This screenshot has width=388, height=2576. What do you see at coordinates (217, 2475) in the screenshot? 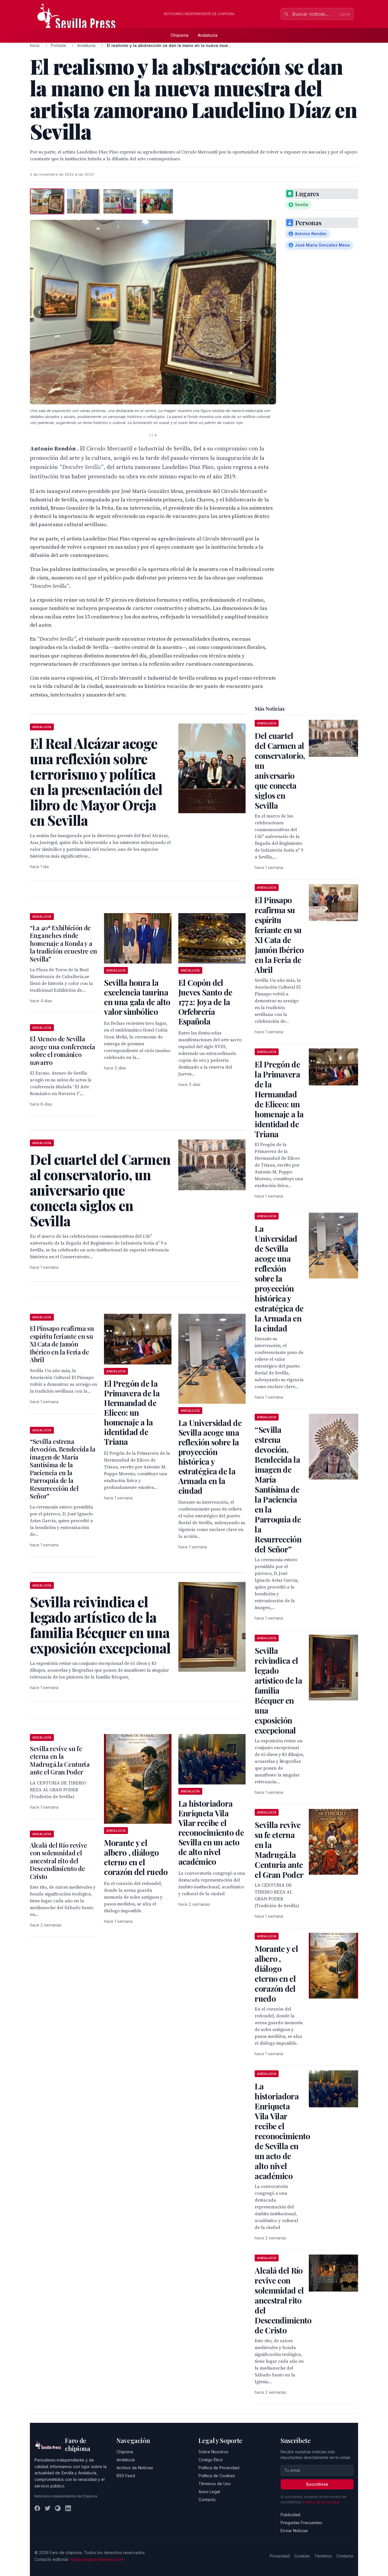
I see `Política de Cookies` at bounding box center [217, 2475].